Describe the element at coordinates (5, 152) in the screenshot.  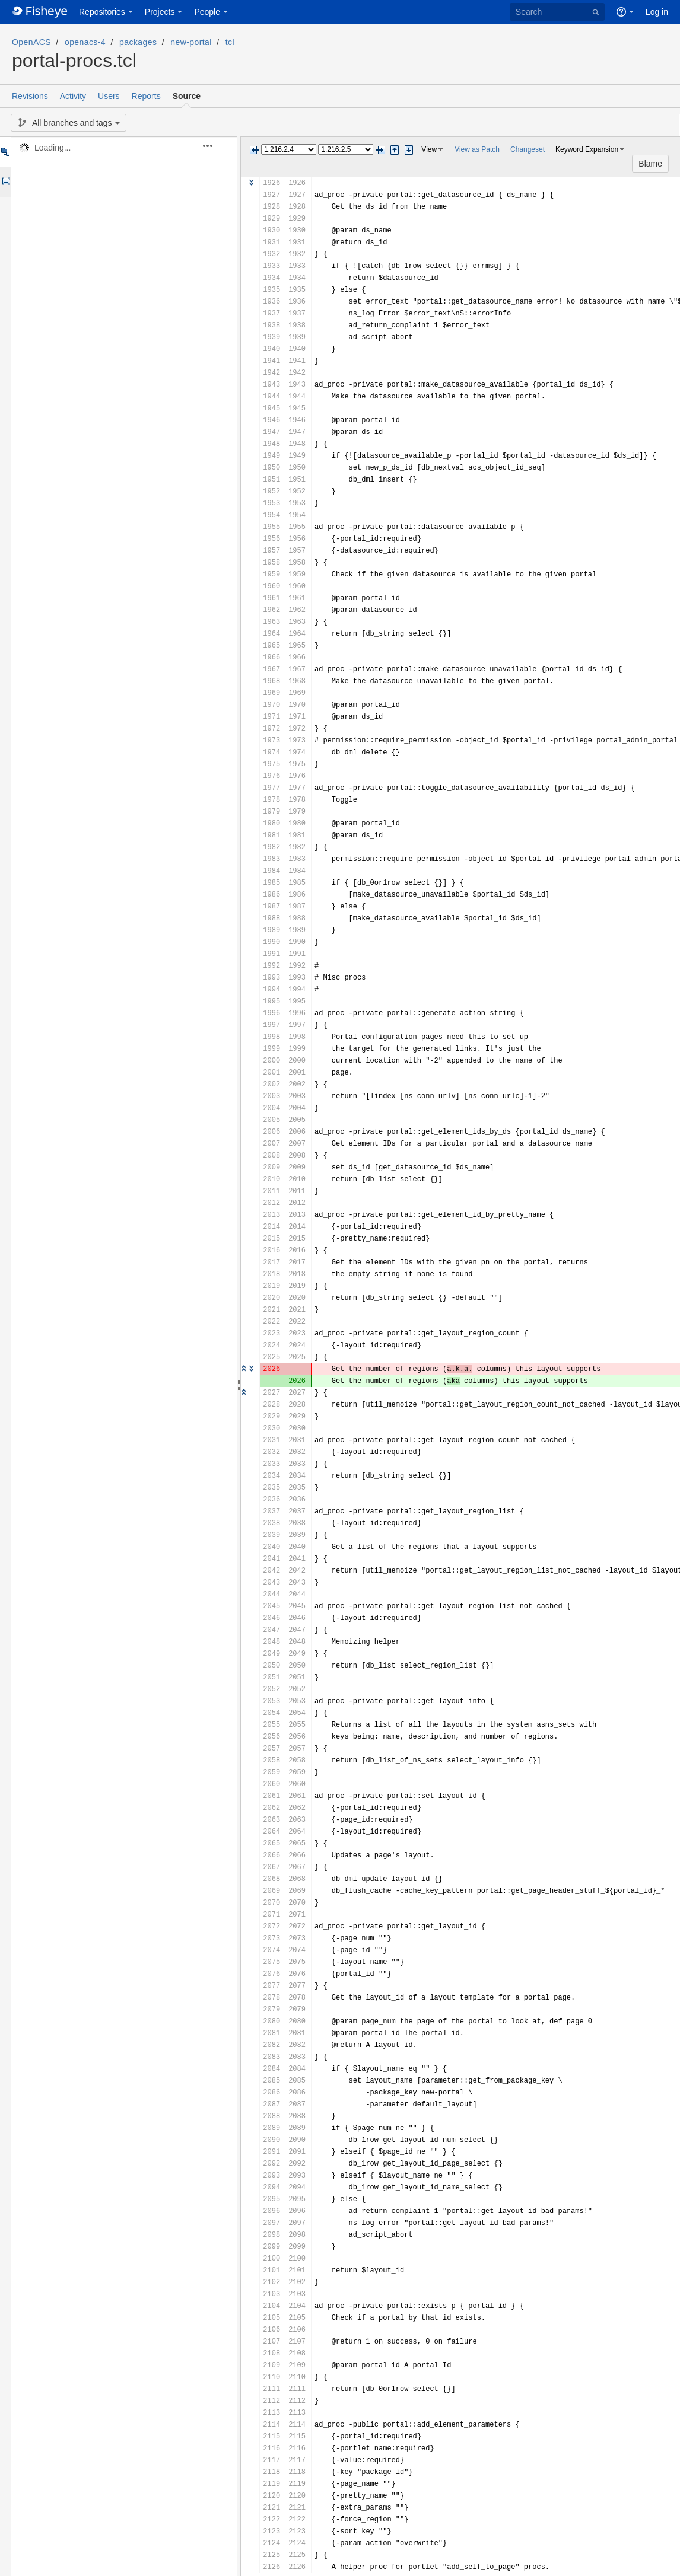
I see `Tree` at that location.